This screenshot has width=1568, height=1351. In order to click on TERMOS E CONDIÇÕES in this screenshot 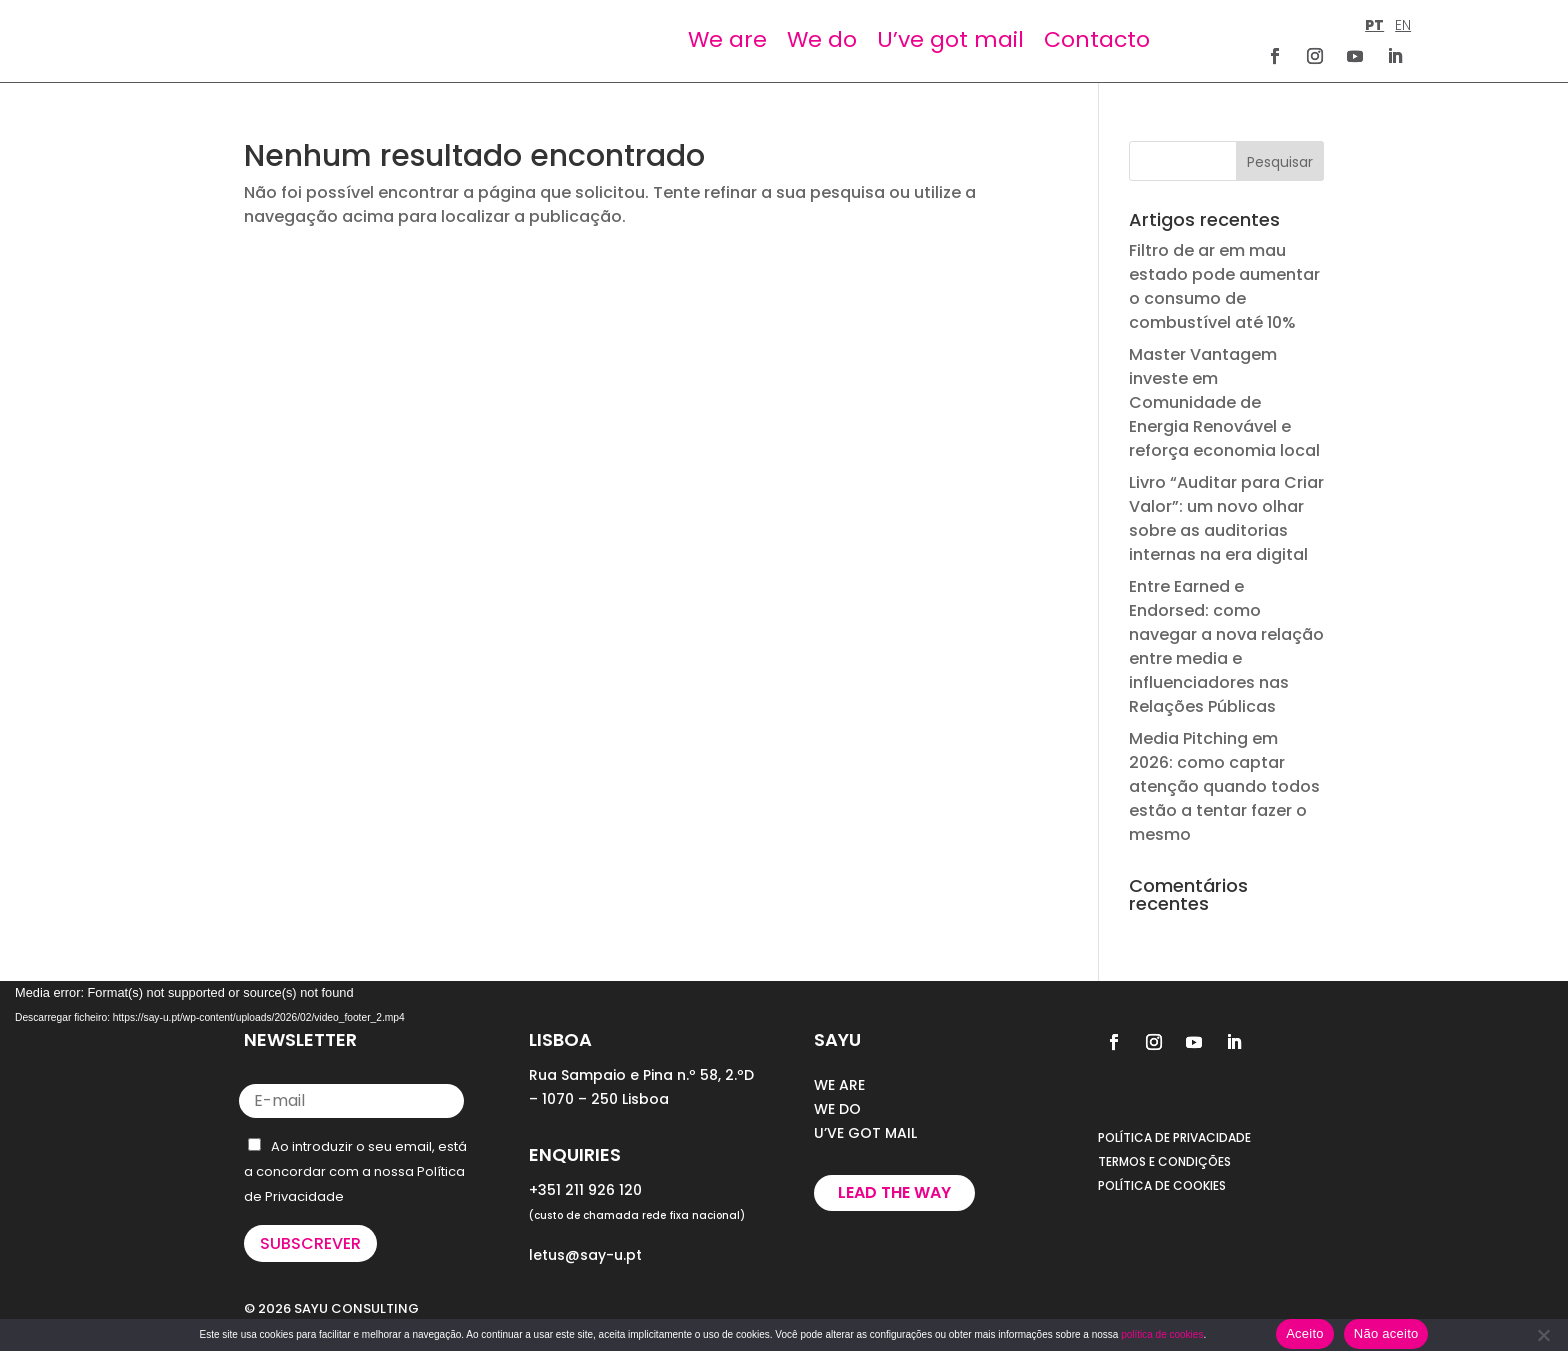, I will do `click(1164, 1161)`.